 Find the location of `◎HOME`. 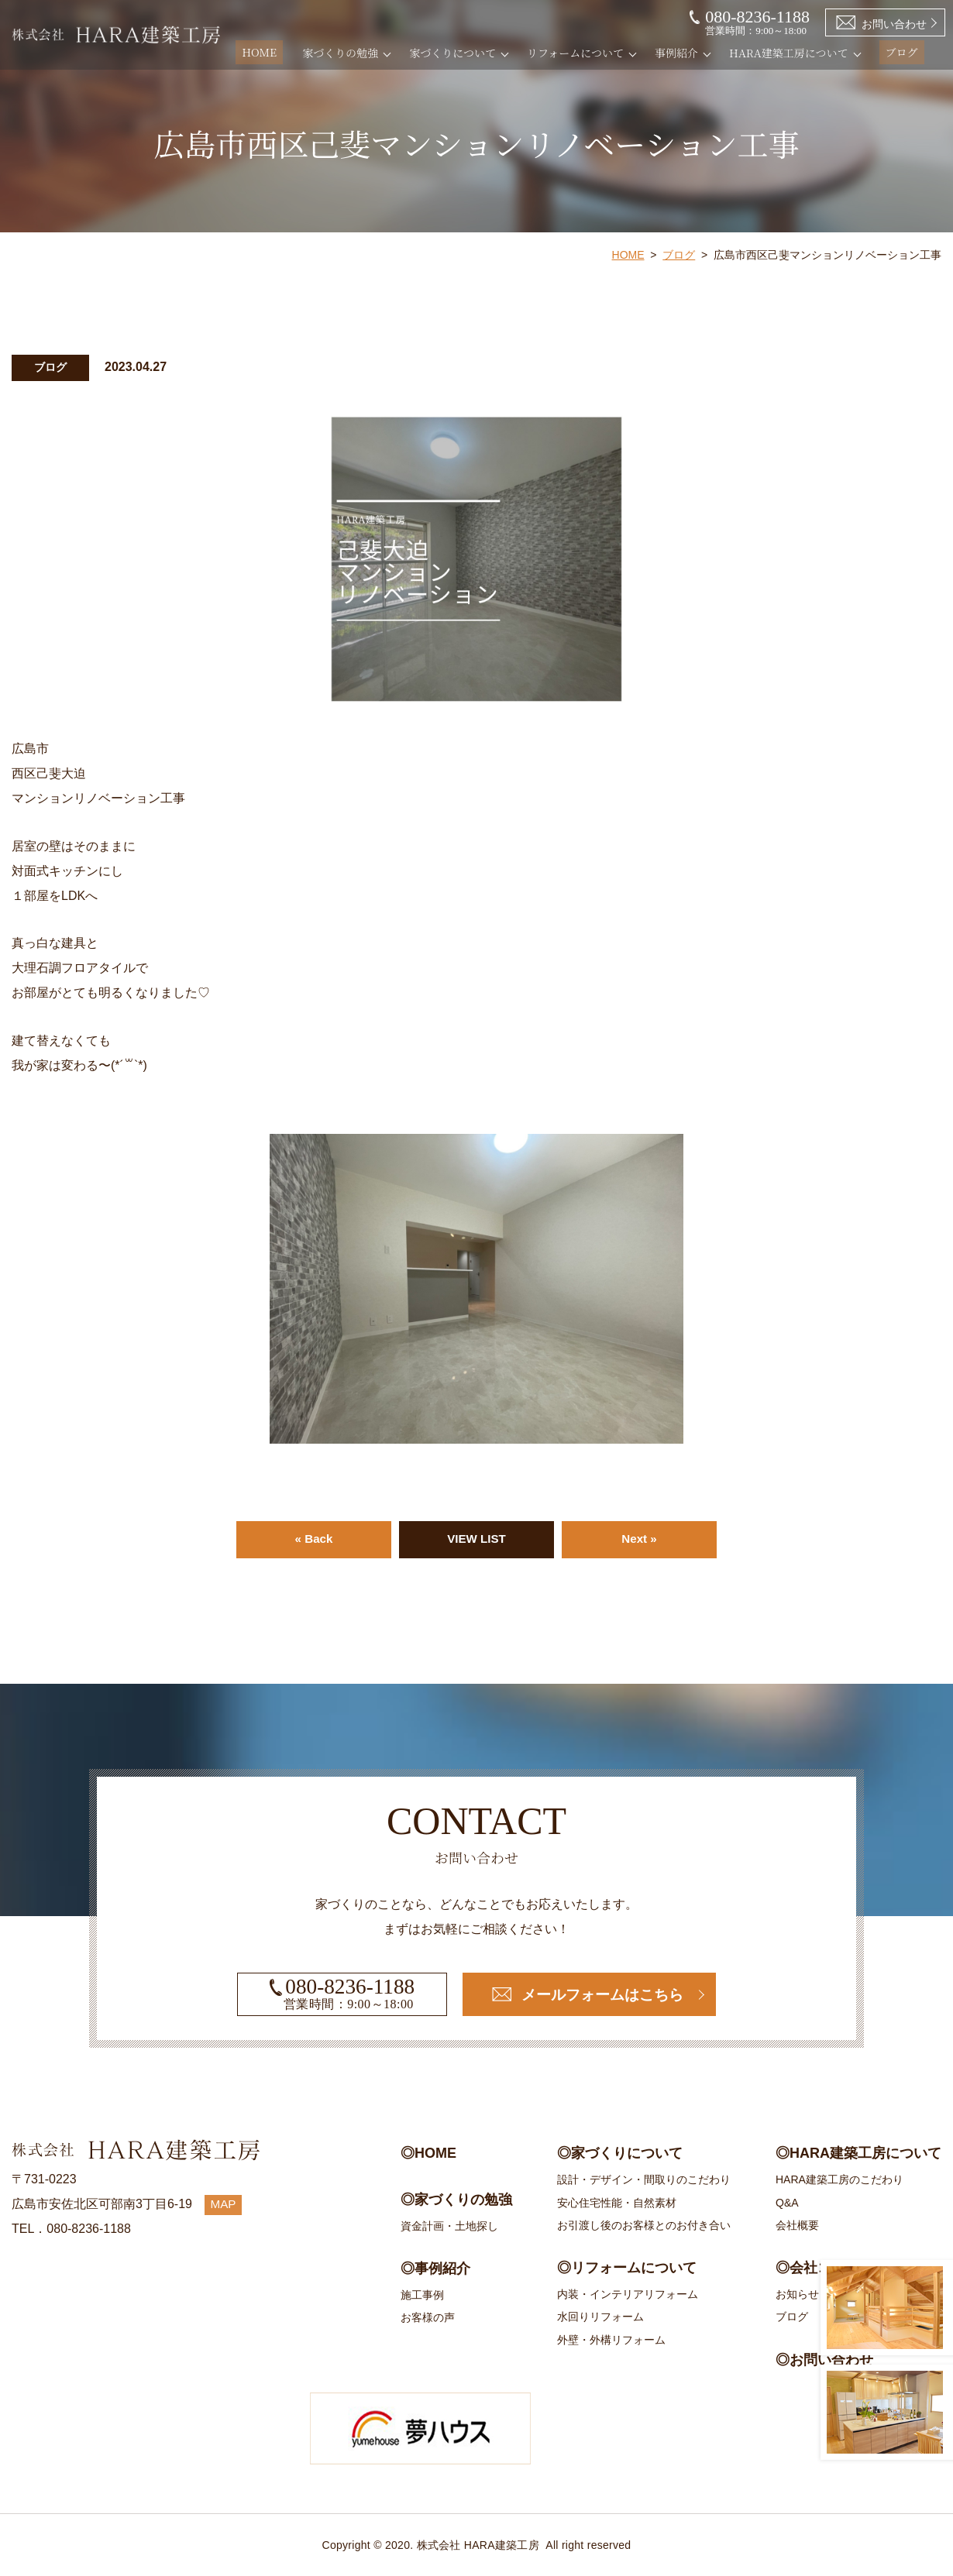

◎HOME is located at coordinates (428, 2153).